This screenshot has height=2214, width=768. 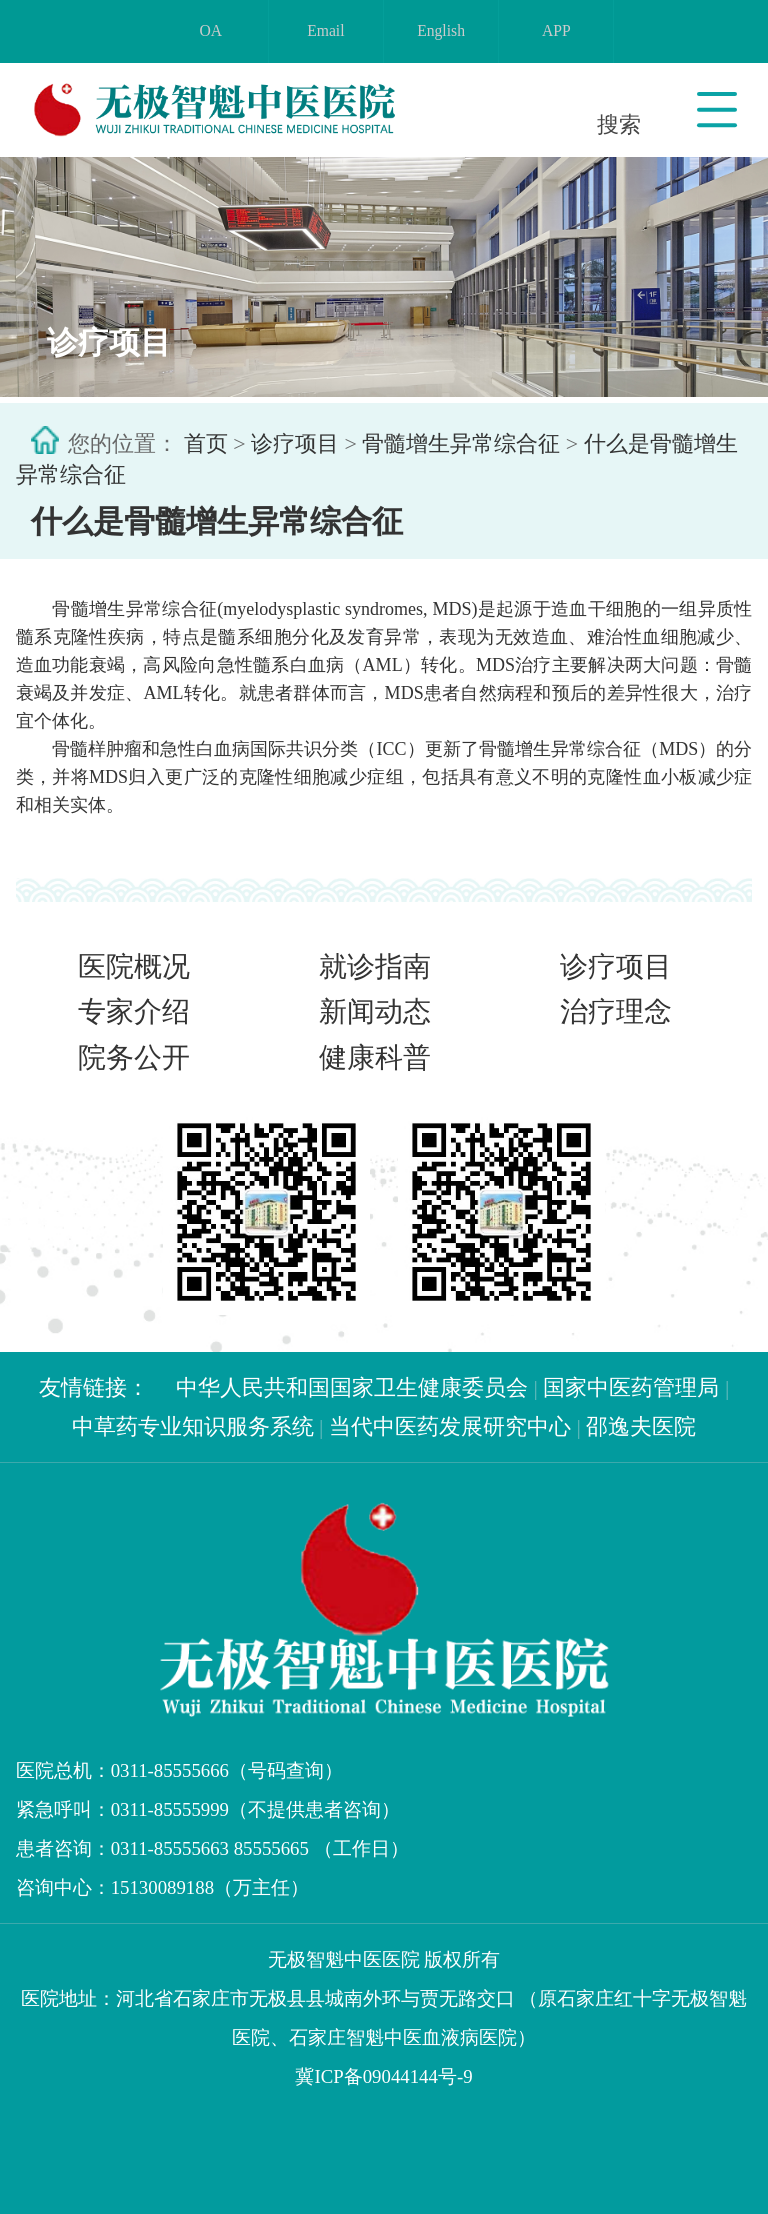 What do you see at coordinates (375, 1057) in the screenshot?
I see `健康科普` at bounding box center [375, 1057].